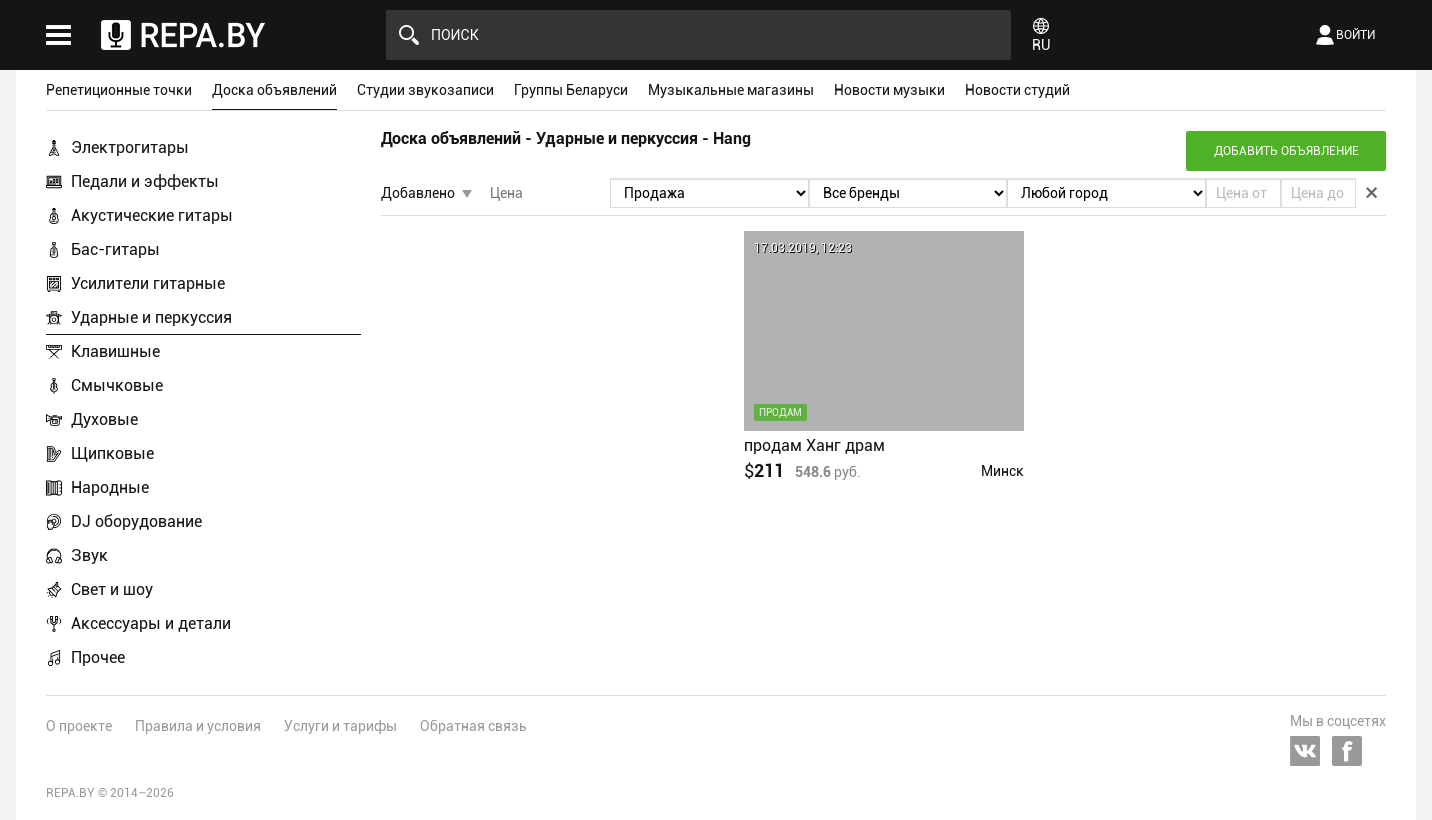  I want to click on Звук, so click(89, 555).